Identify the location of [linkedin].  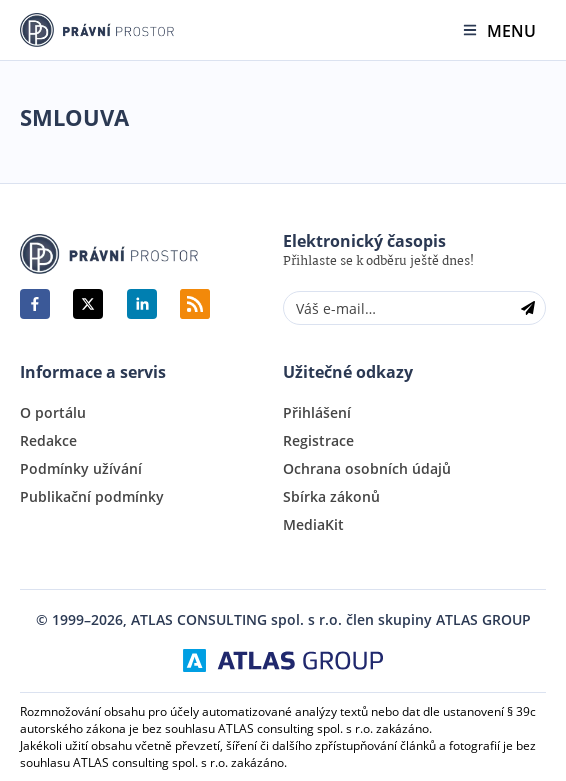
(142, 304).